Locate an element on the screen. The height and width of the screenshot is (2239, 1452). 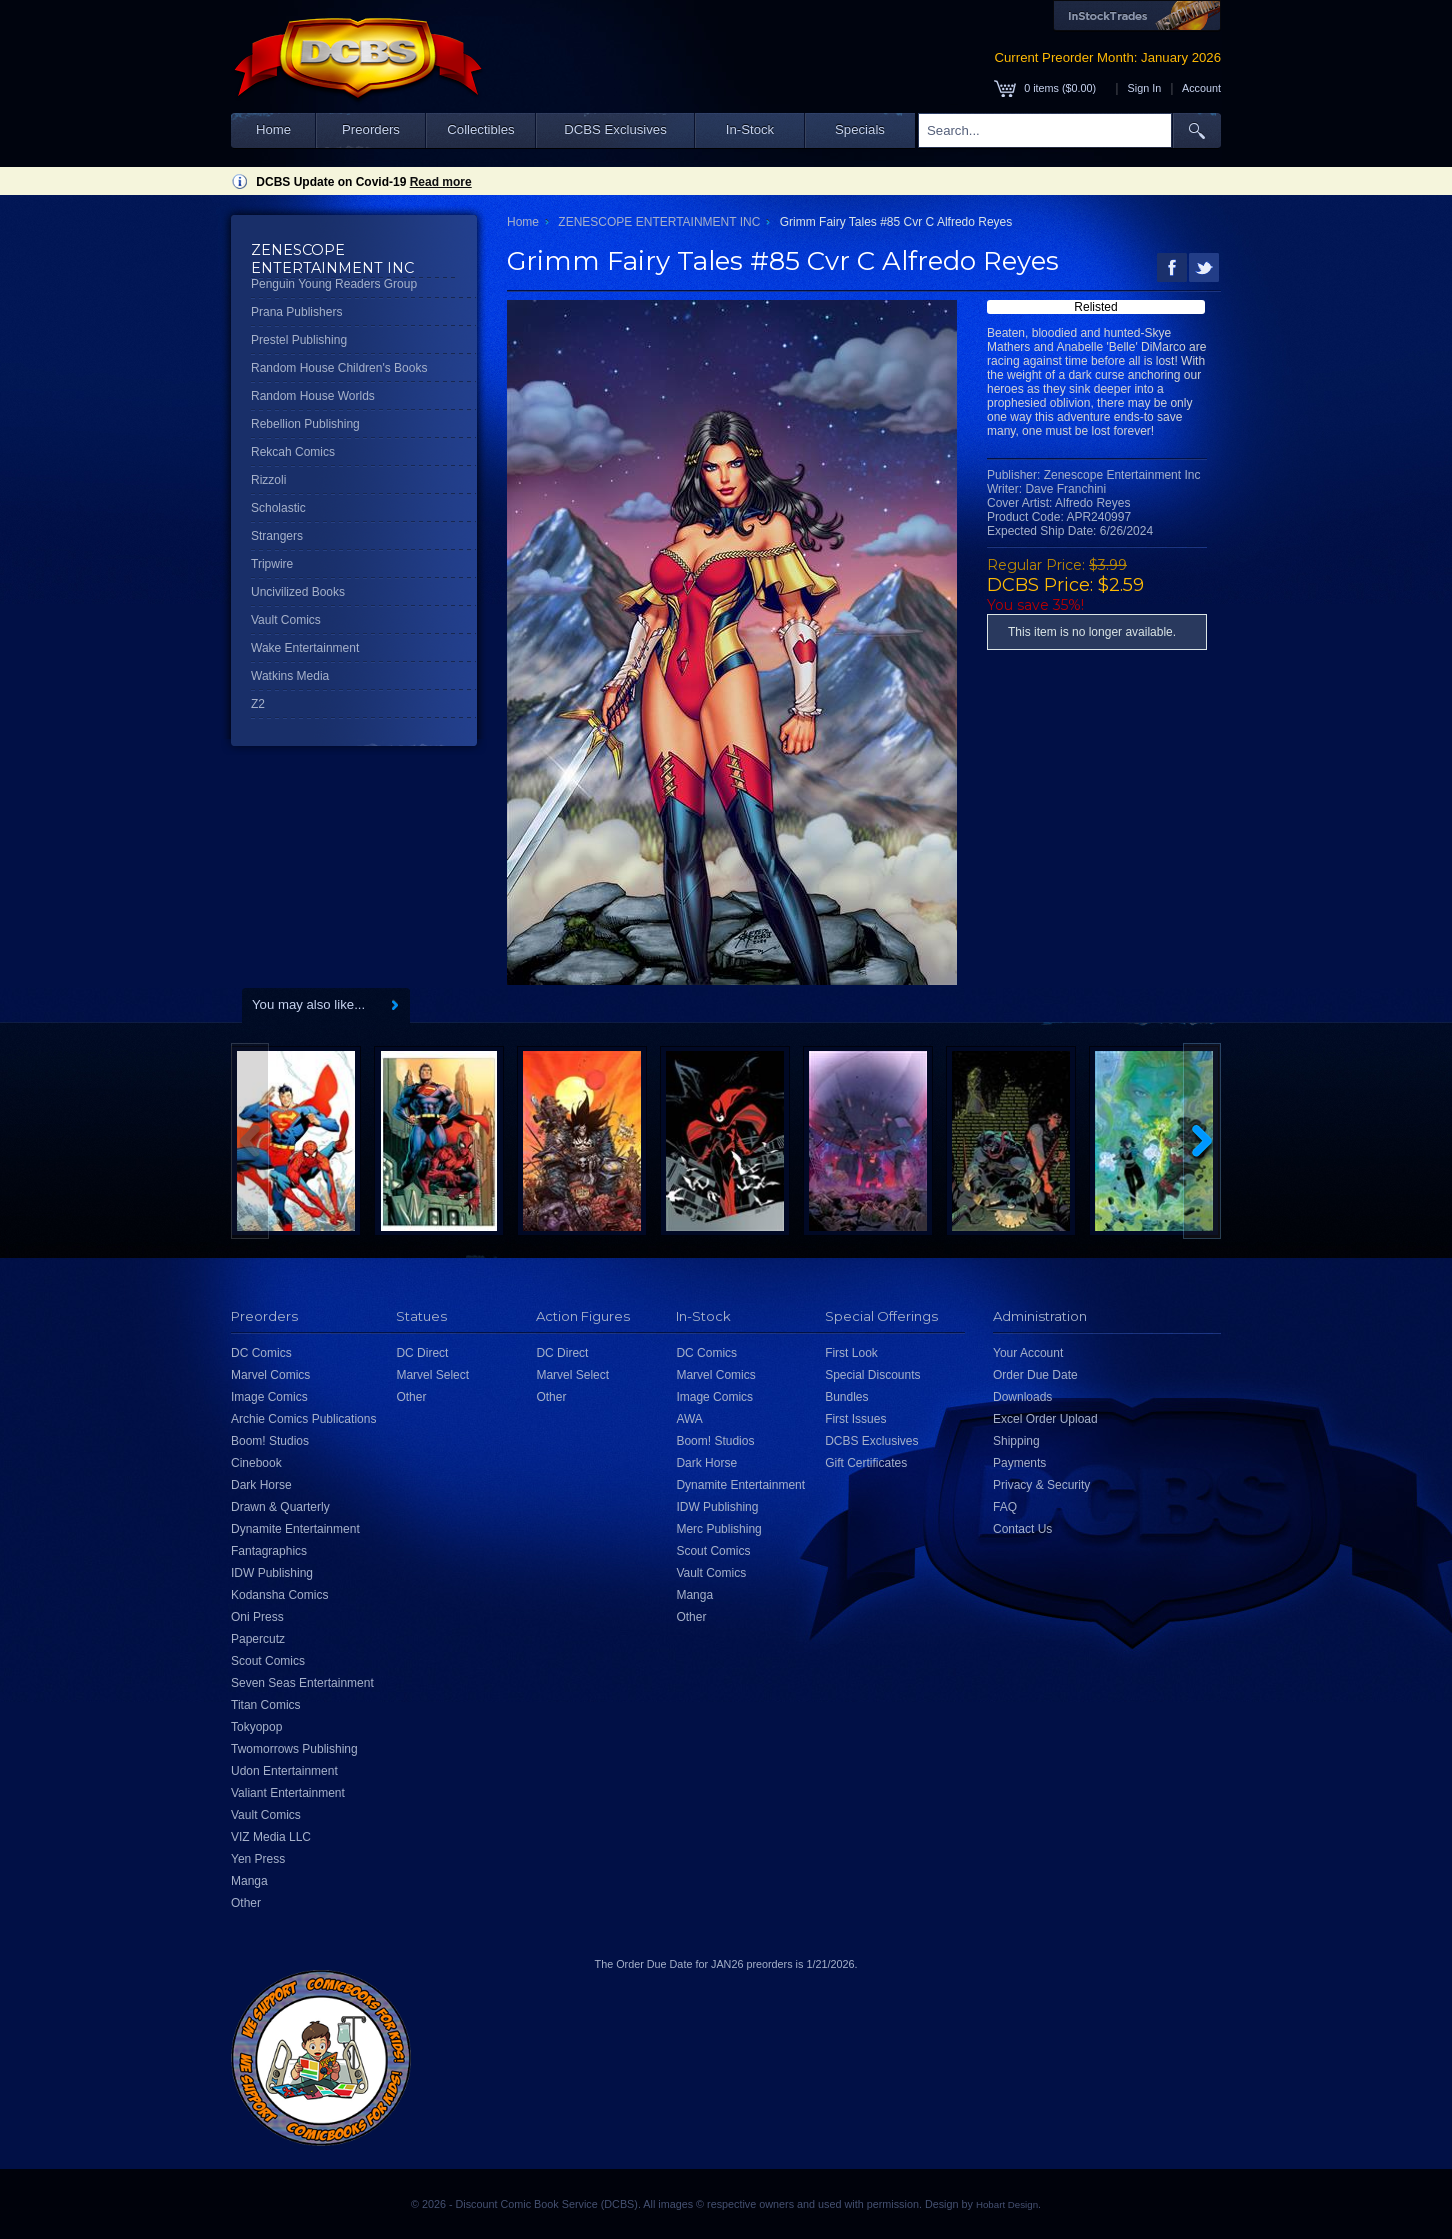
Fantagraphics is located at coordinates (269, 1551).